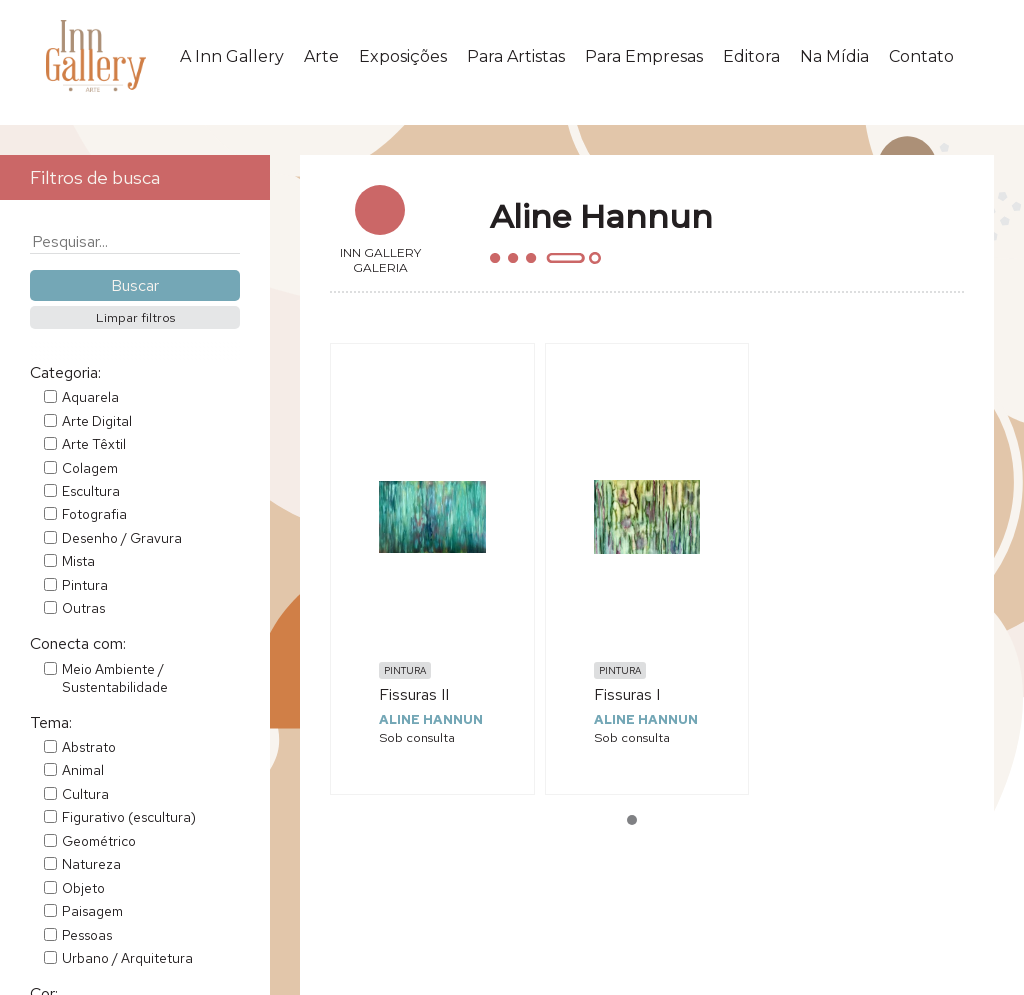 The width and height of the screenshot is (1024, 995). What do you see at coordinates (78, 643) in the screenshot?
I see `Conecta com:` at bounding box center [78, 643].